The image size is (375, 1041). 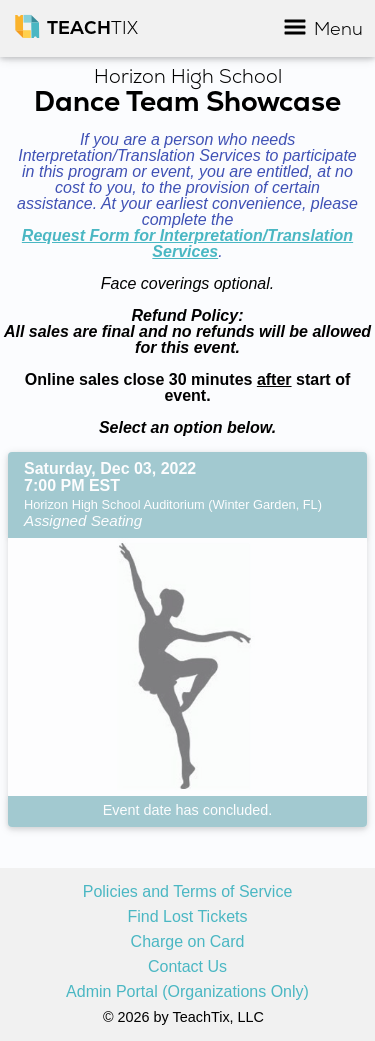 I want to click on Charge on Card, so click(x=188, y=942).